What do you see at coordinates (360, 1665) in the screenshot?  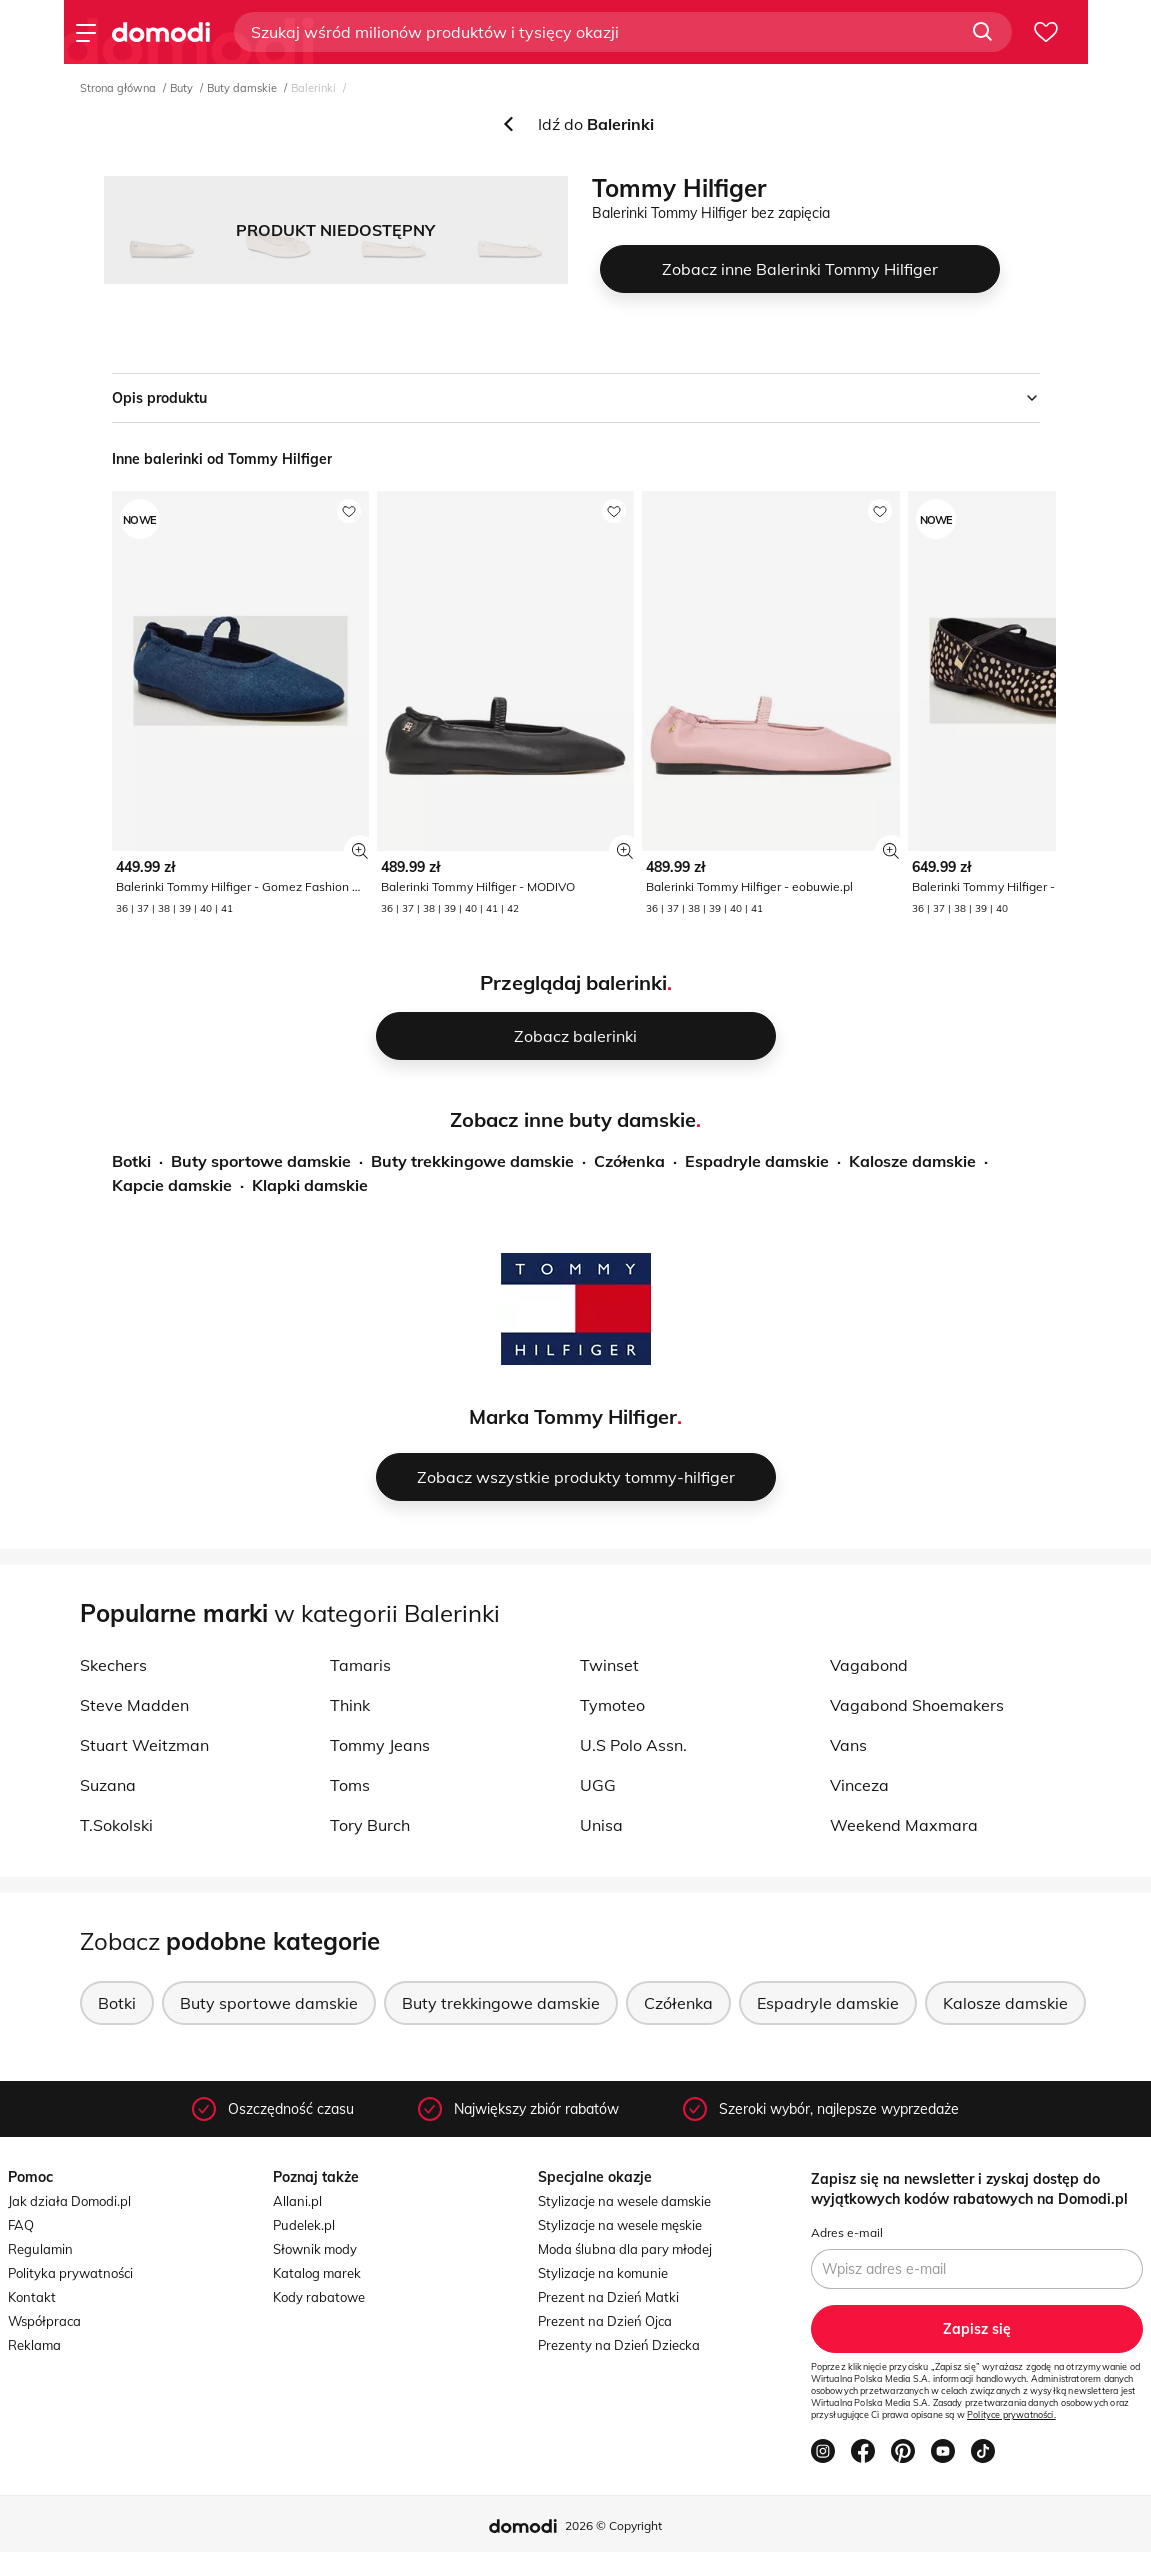 I see `Tamaris` at bounding box center [360, 1665].